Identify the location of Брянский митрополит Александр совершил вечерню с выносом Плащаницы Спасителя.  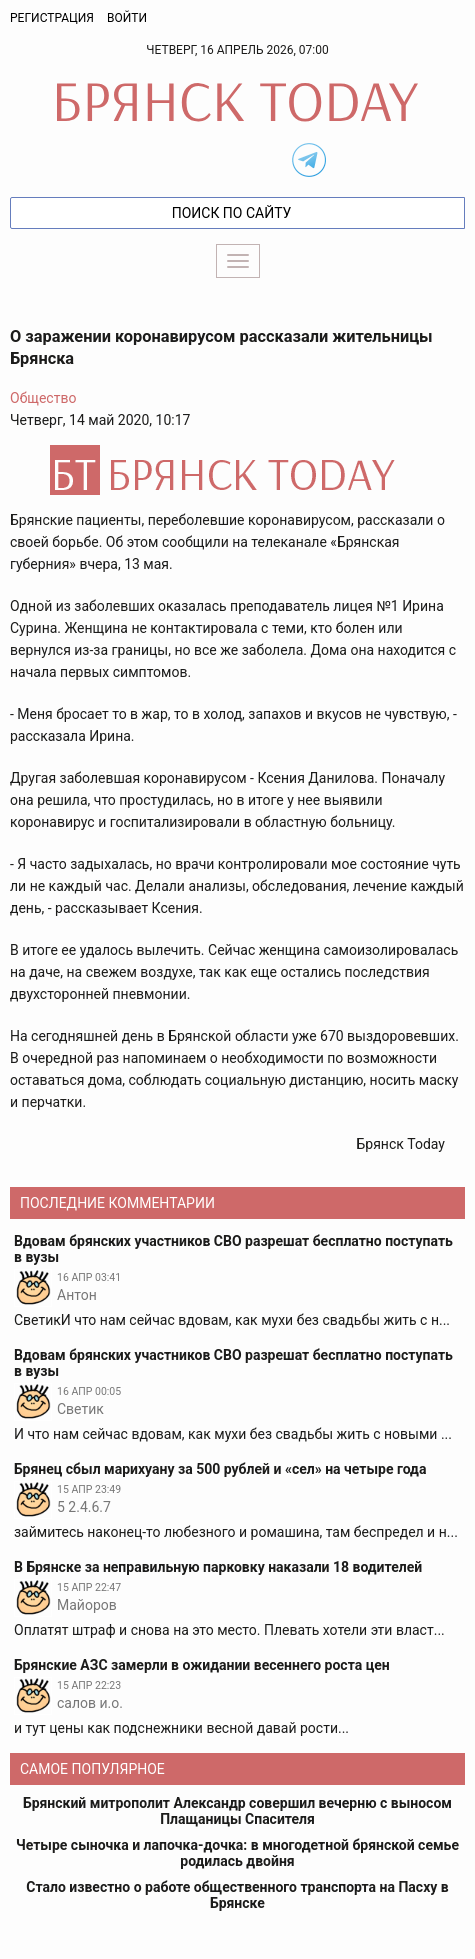
(237, 1811).